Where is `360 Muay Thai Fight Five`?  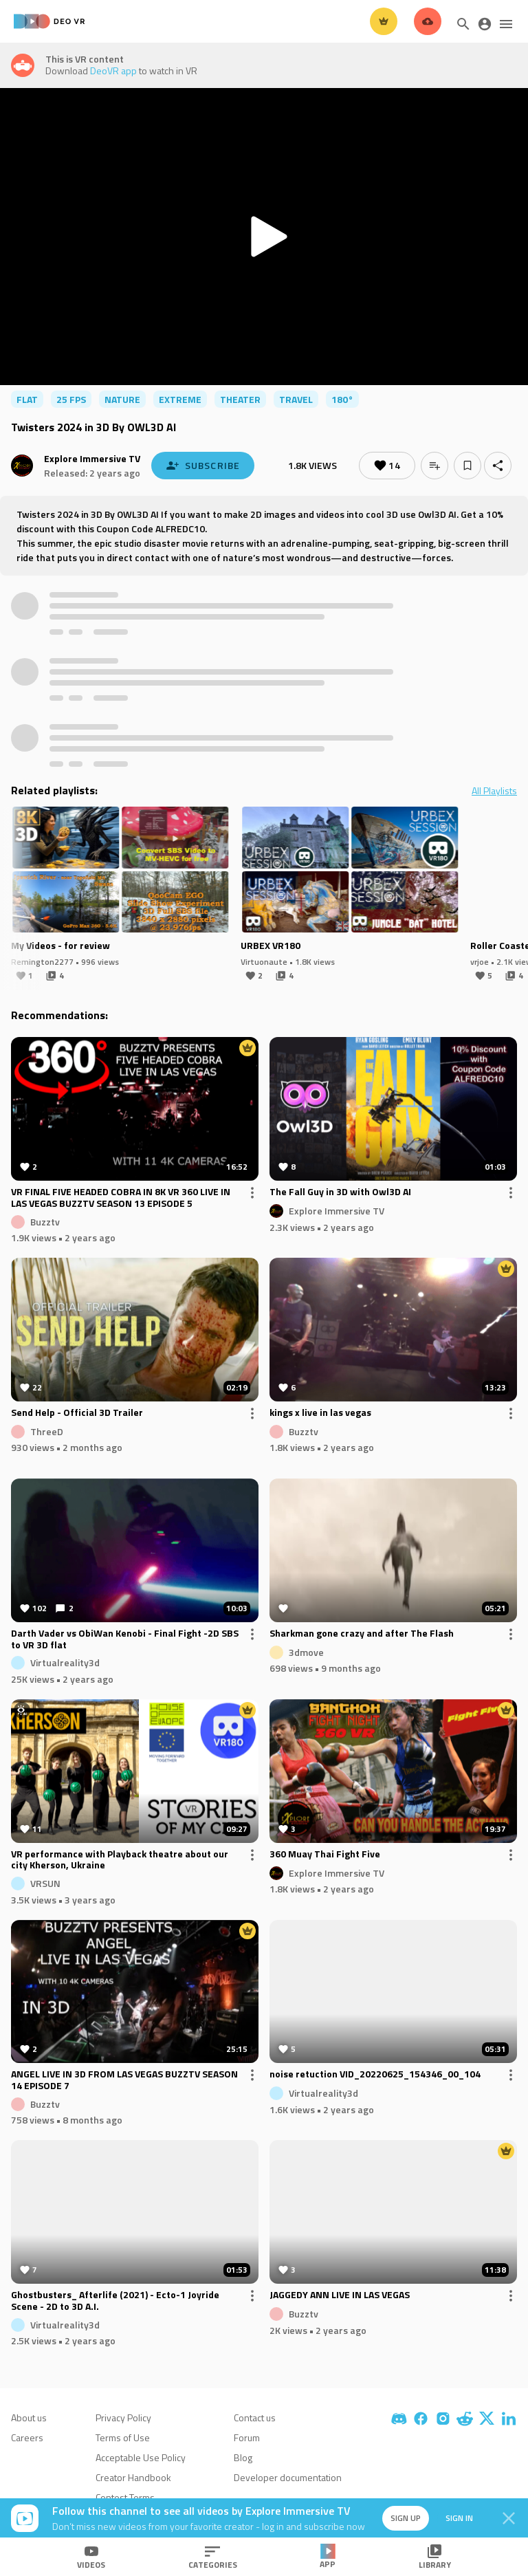 360 Muay Thai Fight Five is located at coordinates (325, 1854).